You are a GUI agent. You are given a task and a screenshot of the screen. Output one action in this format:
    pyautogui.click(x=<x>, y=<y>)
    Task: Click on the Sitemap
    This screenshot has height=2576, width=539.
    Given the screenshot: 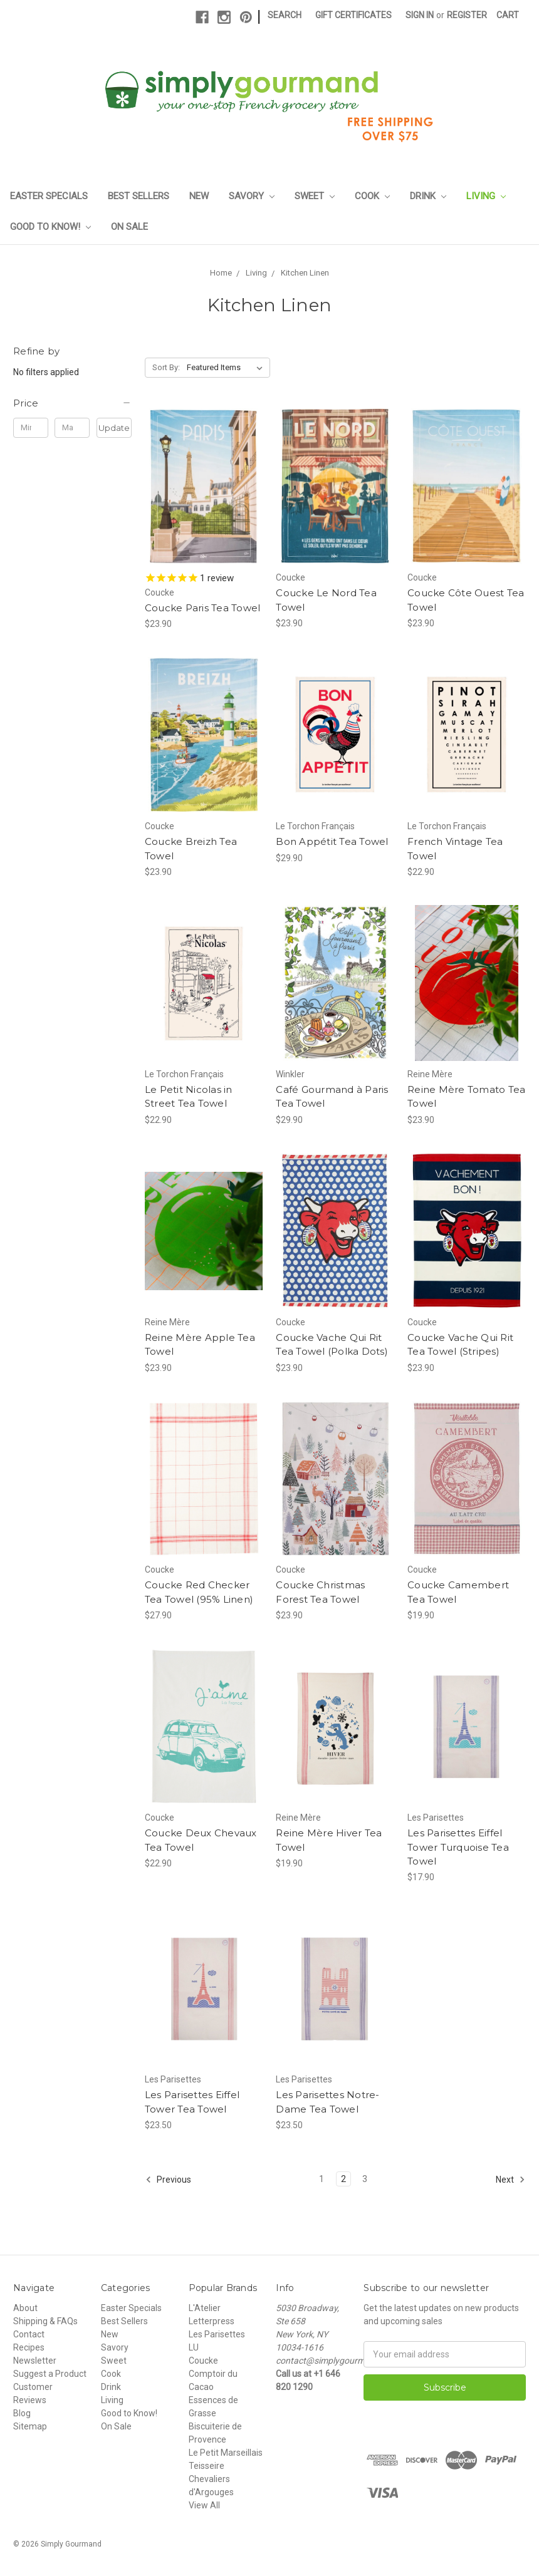 What is the action you would take?
    pyautogui.click(x=30, y=2426)
    